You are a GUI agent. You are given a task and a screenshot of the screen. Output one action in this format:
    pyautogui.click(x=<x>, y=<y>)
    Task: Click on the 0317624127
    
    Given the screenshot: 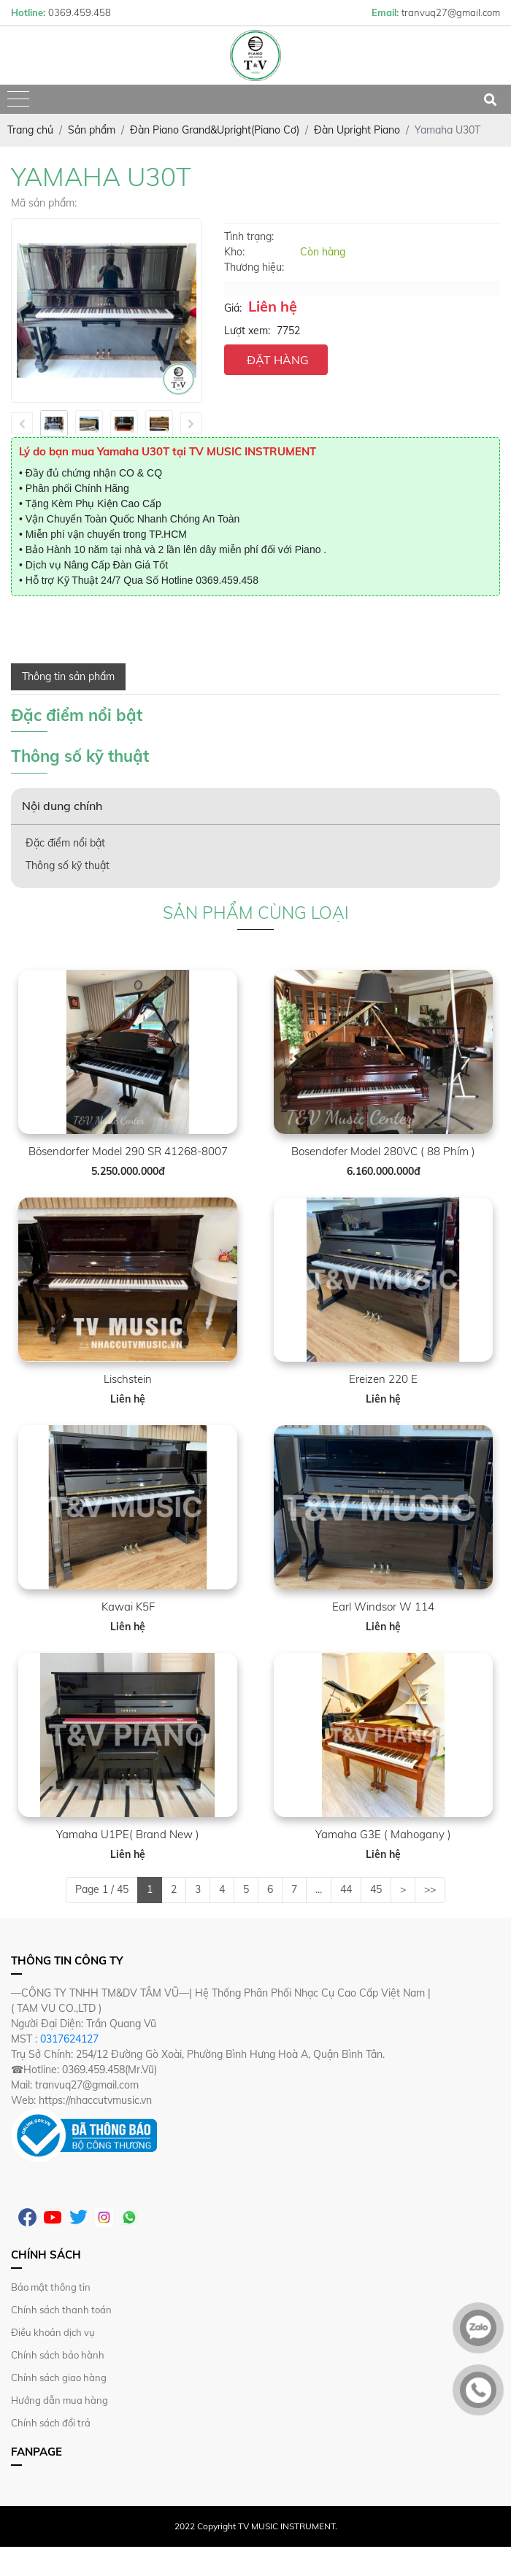 What is the action you would take?
    pyautogui.click(x=69, y=2038)
    